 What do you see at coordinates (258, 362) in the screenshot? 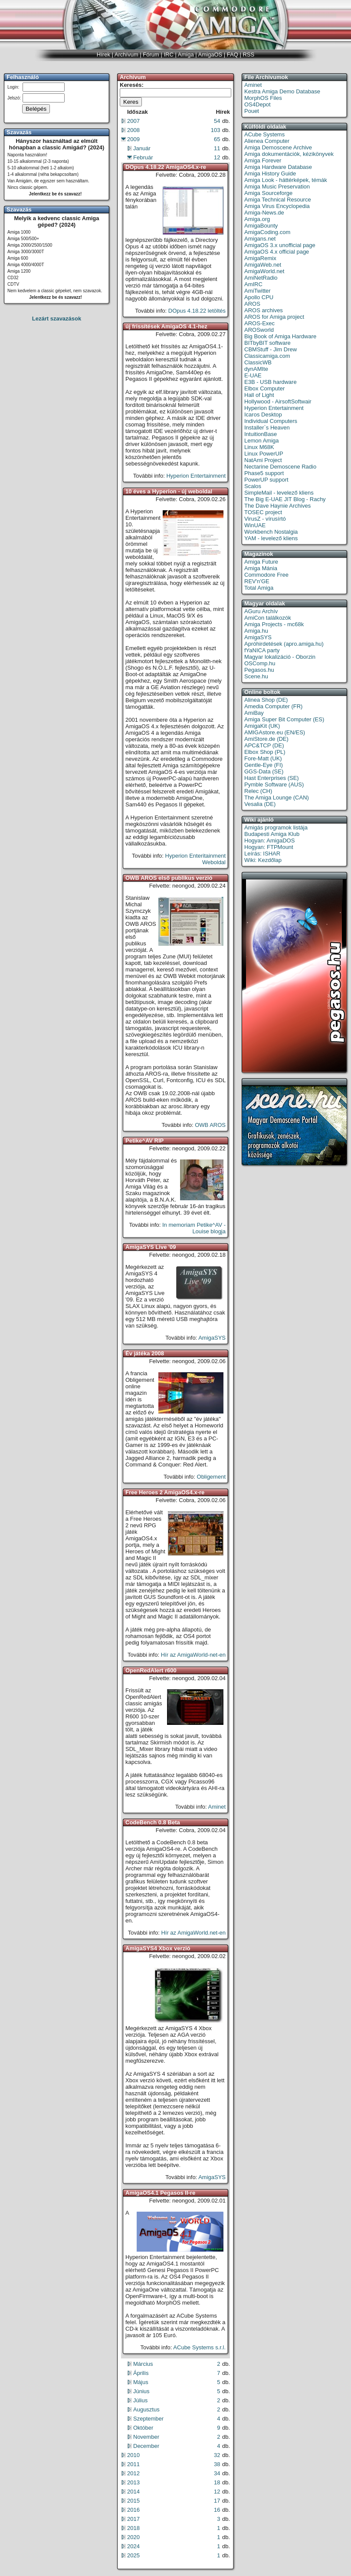
I see `ClassicWB` at bounding box center [258, 362].